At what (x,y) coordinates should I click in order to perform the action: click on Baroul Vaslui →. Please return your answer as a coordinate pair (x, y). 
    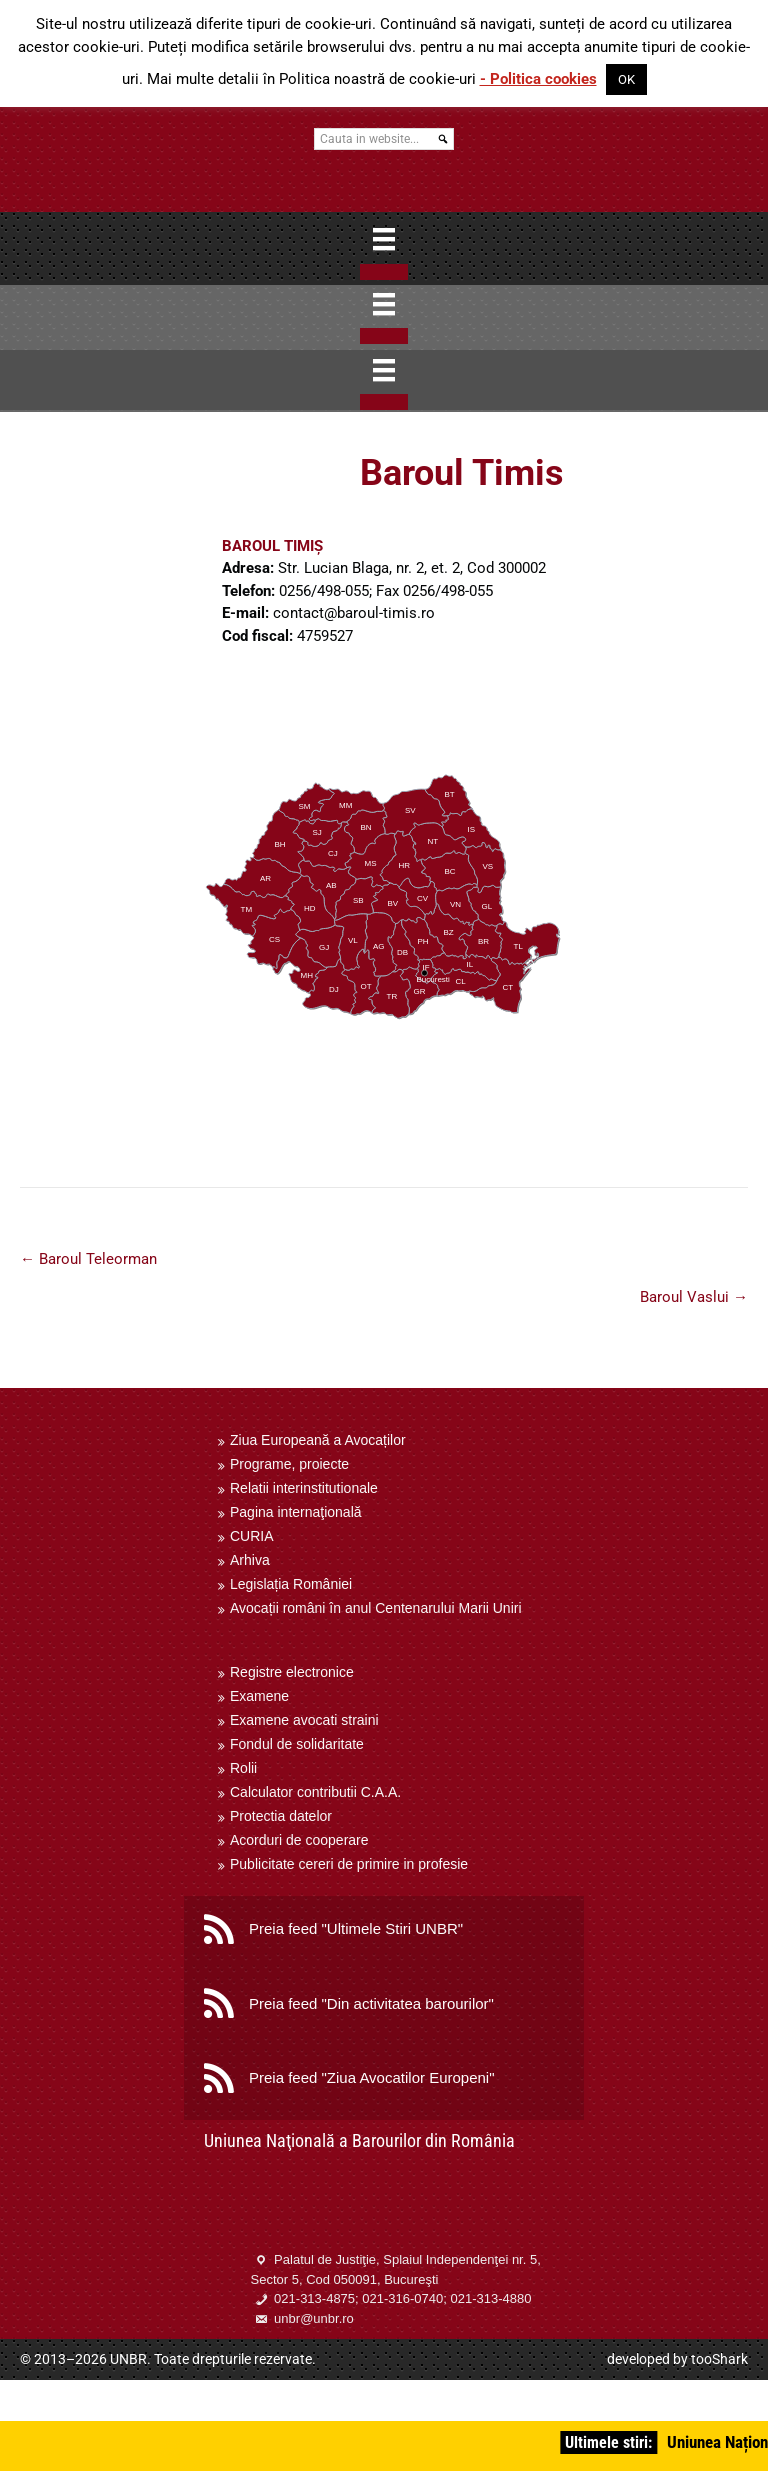
    Looking at the image, I should click on (694, 1297).